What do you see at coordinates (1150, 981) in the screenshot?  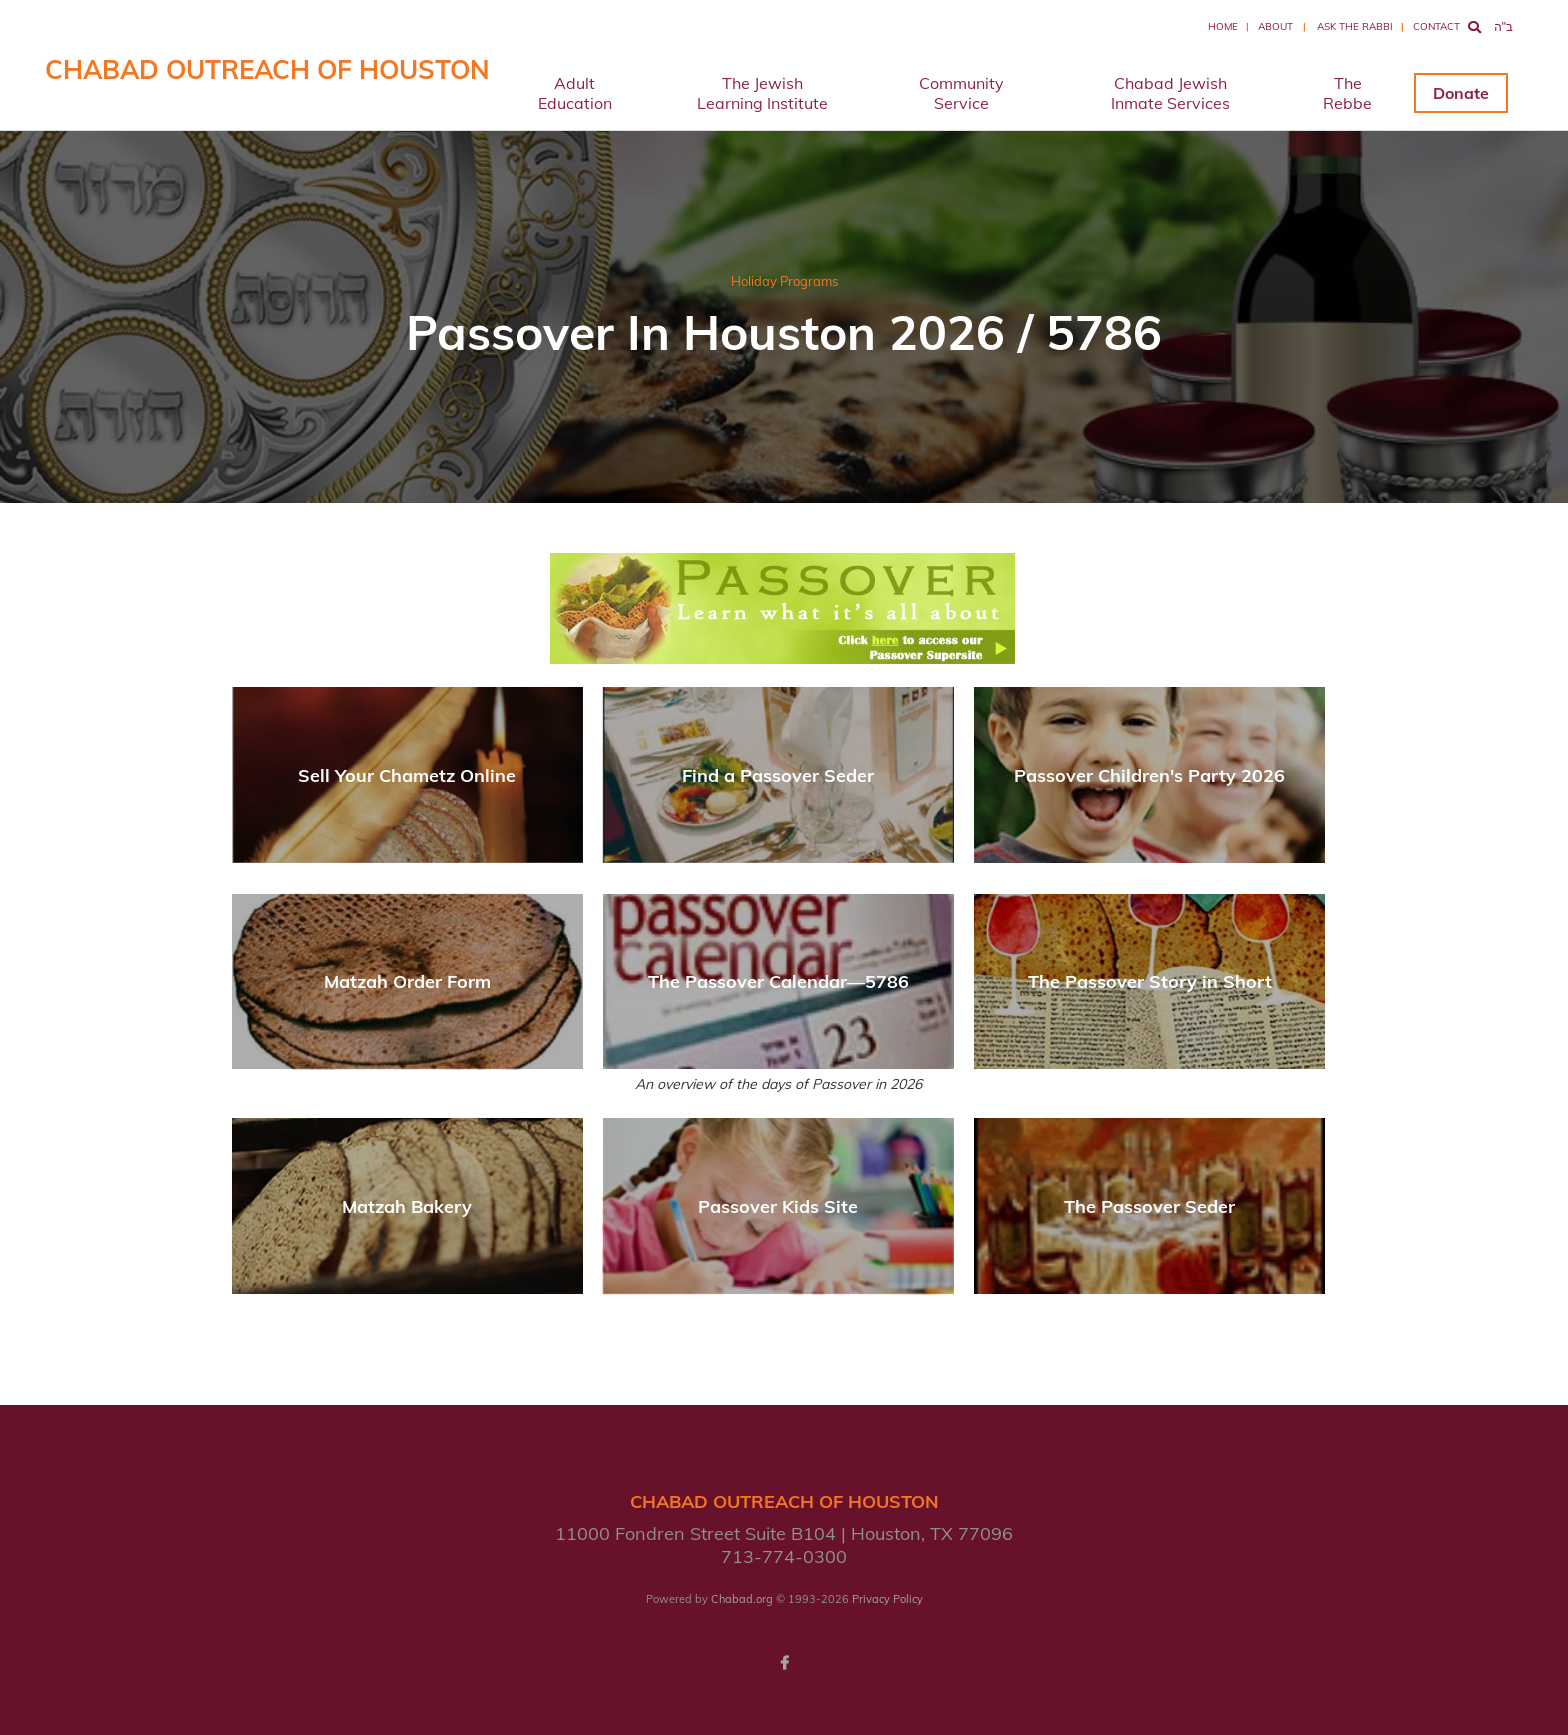 I see `The Passover Story in Short` at bounding box center [1150, 981].